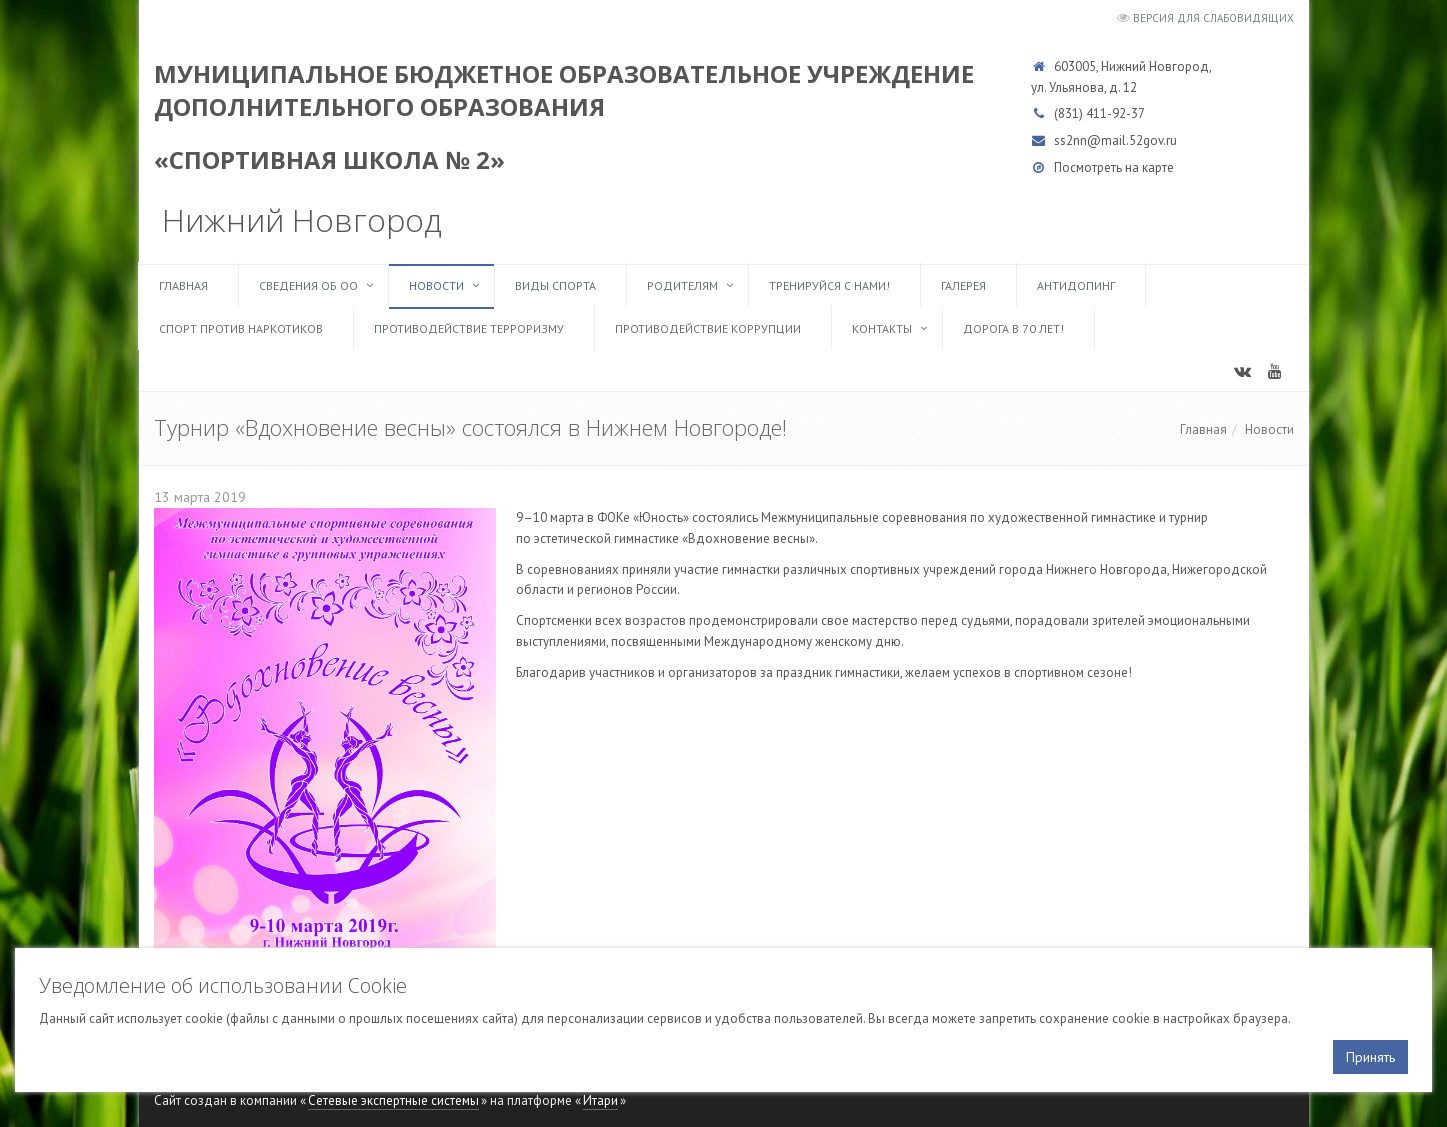  Describe the element at coordinates (308, 285) in the screenshot. I see `Сведения об ОО` at that location.